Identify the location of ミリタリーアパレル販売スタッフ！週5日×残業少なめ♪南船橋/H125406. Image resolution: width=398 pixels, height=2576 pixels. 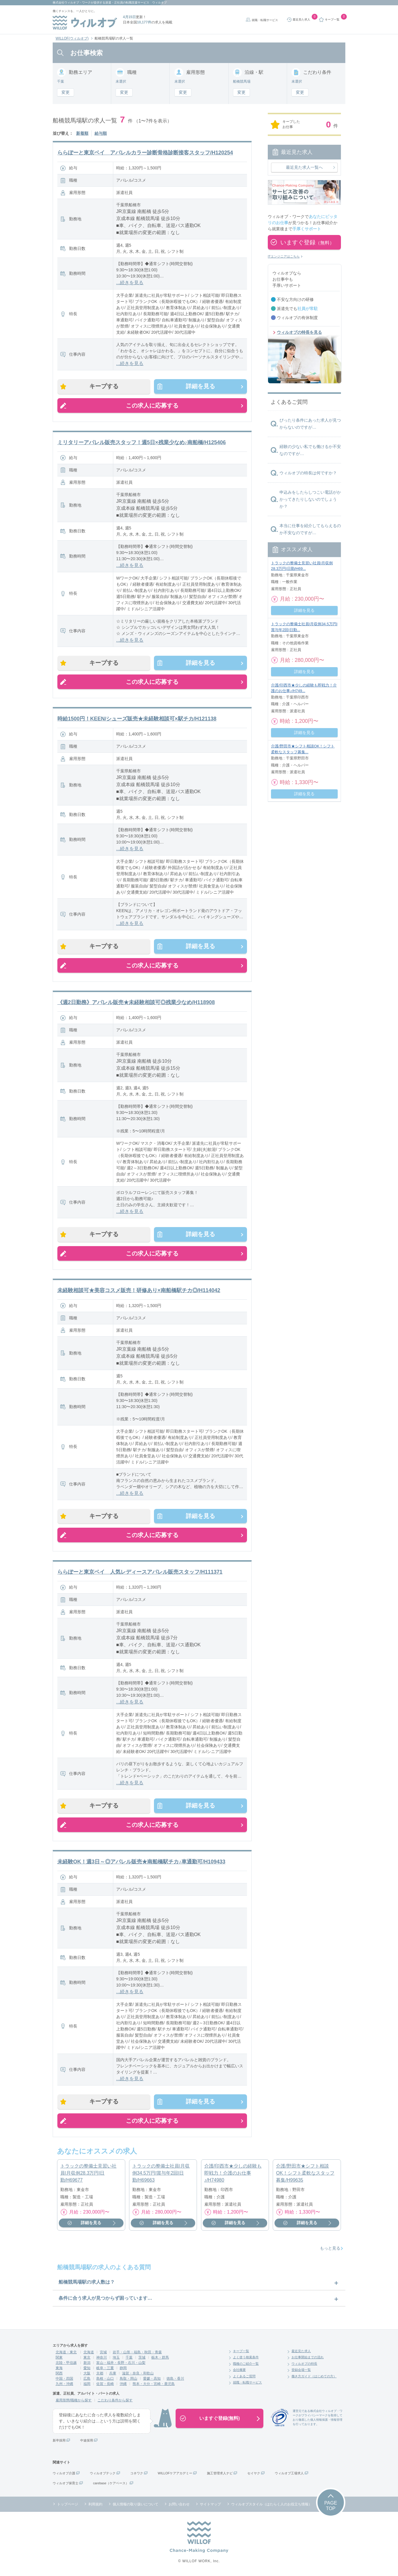
(141, 442).